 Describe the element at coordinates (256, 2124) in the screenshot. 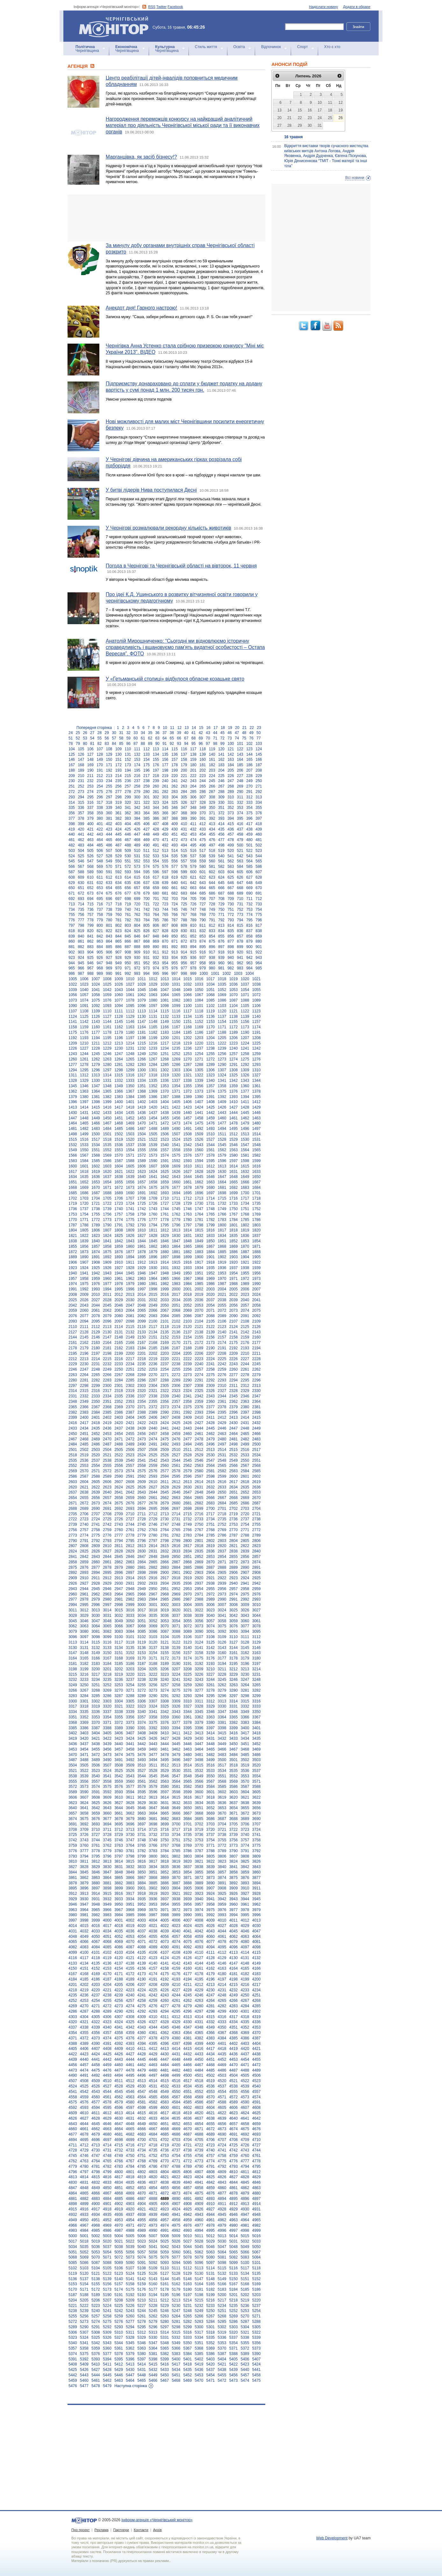

I see `4659` at that location.